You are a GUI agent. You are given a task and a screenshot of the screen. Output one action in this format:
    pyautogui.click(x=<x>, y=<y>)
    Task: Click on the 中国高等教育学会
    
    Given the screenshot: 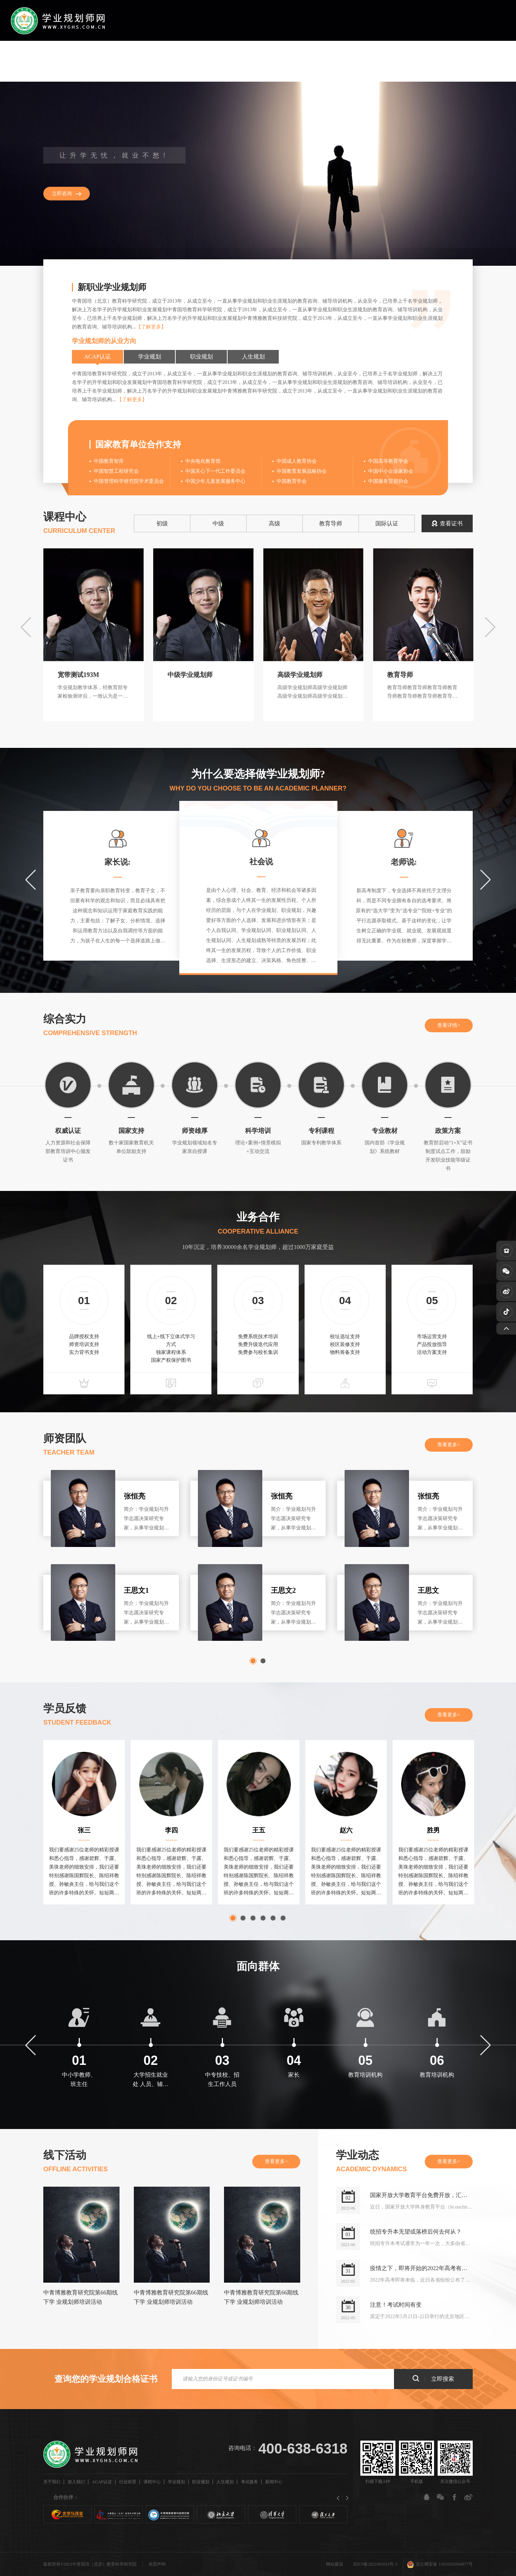 What is the action you would take?
    pyautogui.click(x=388, y=461)
    